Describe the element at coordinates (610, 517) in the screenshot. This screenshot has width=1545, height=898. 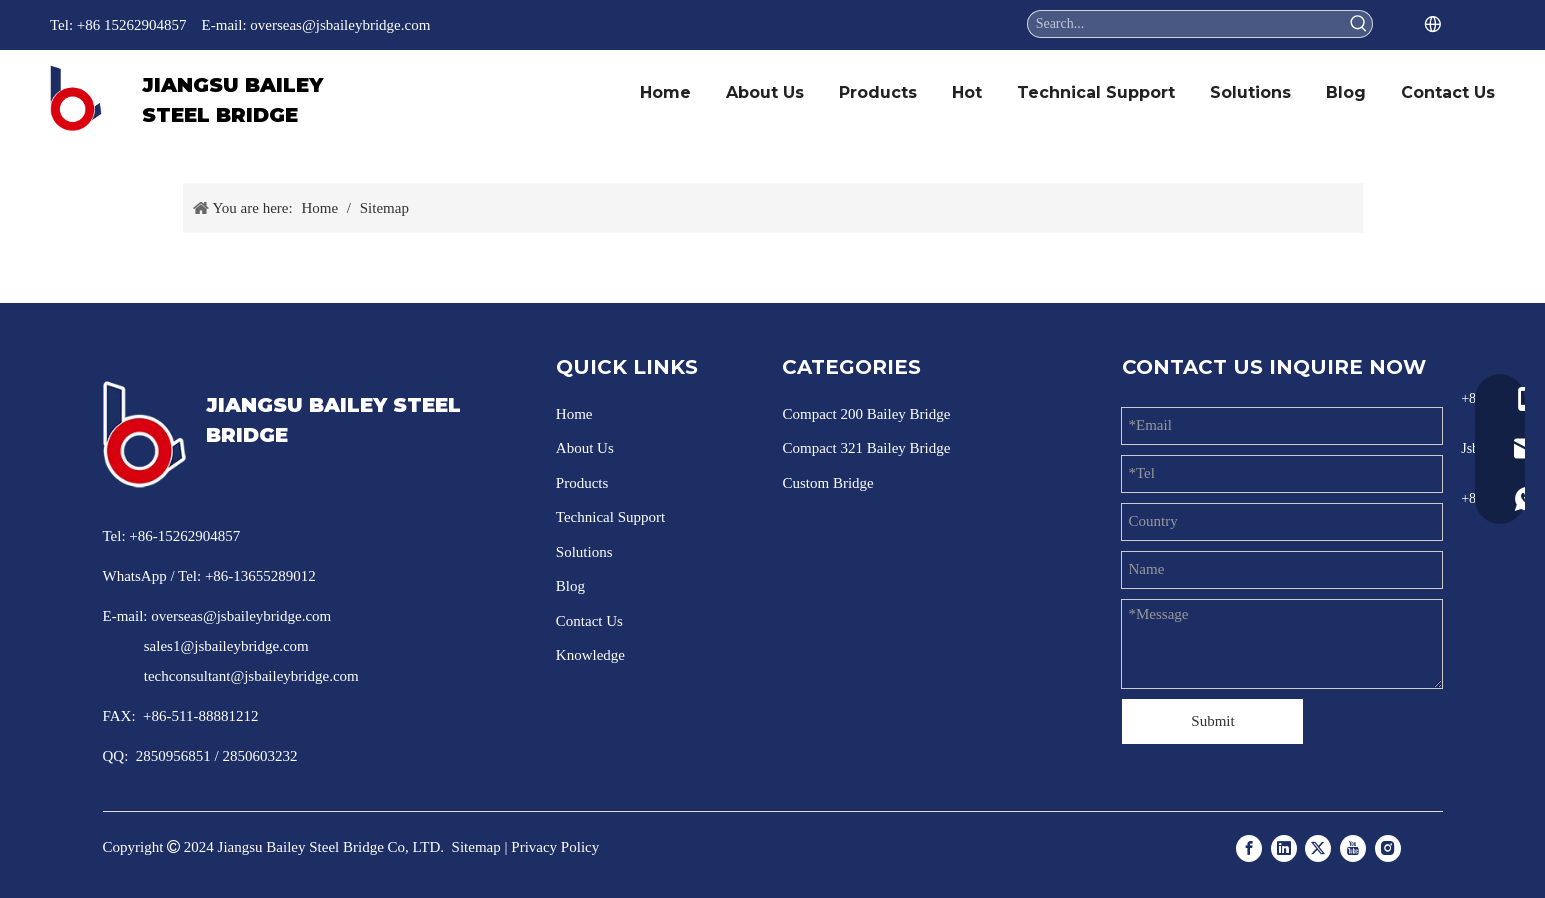
I see `Technical Support` at that location.